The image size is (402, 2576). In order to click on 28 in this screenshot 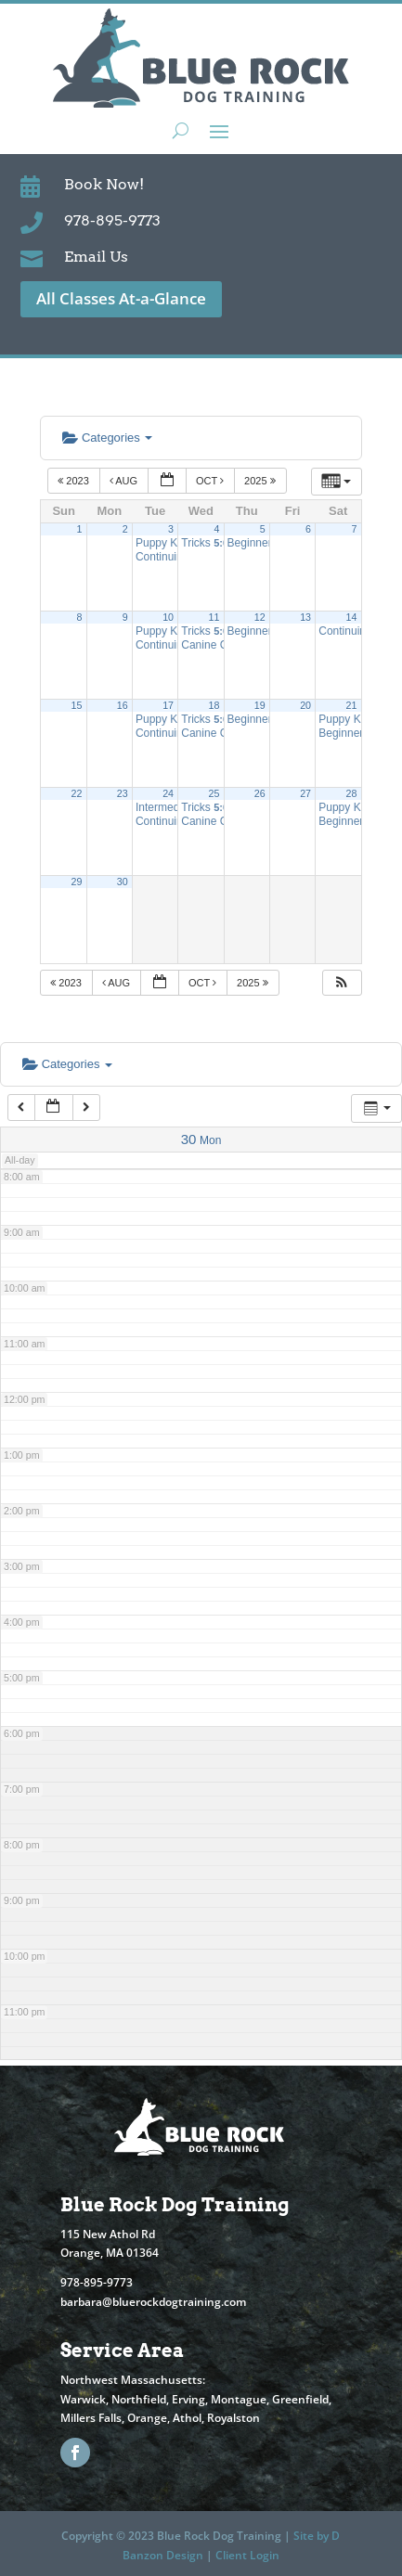, I will do `click(351, 793)`.